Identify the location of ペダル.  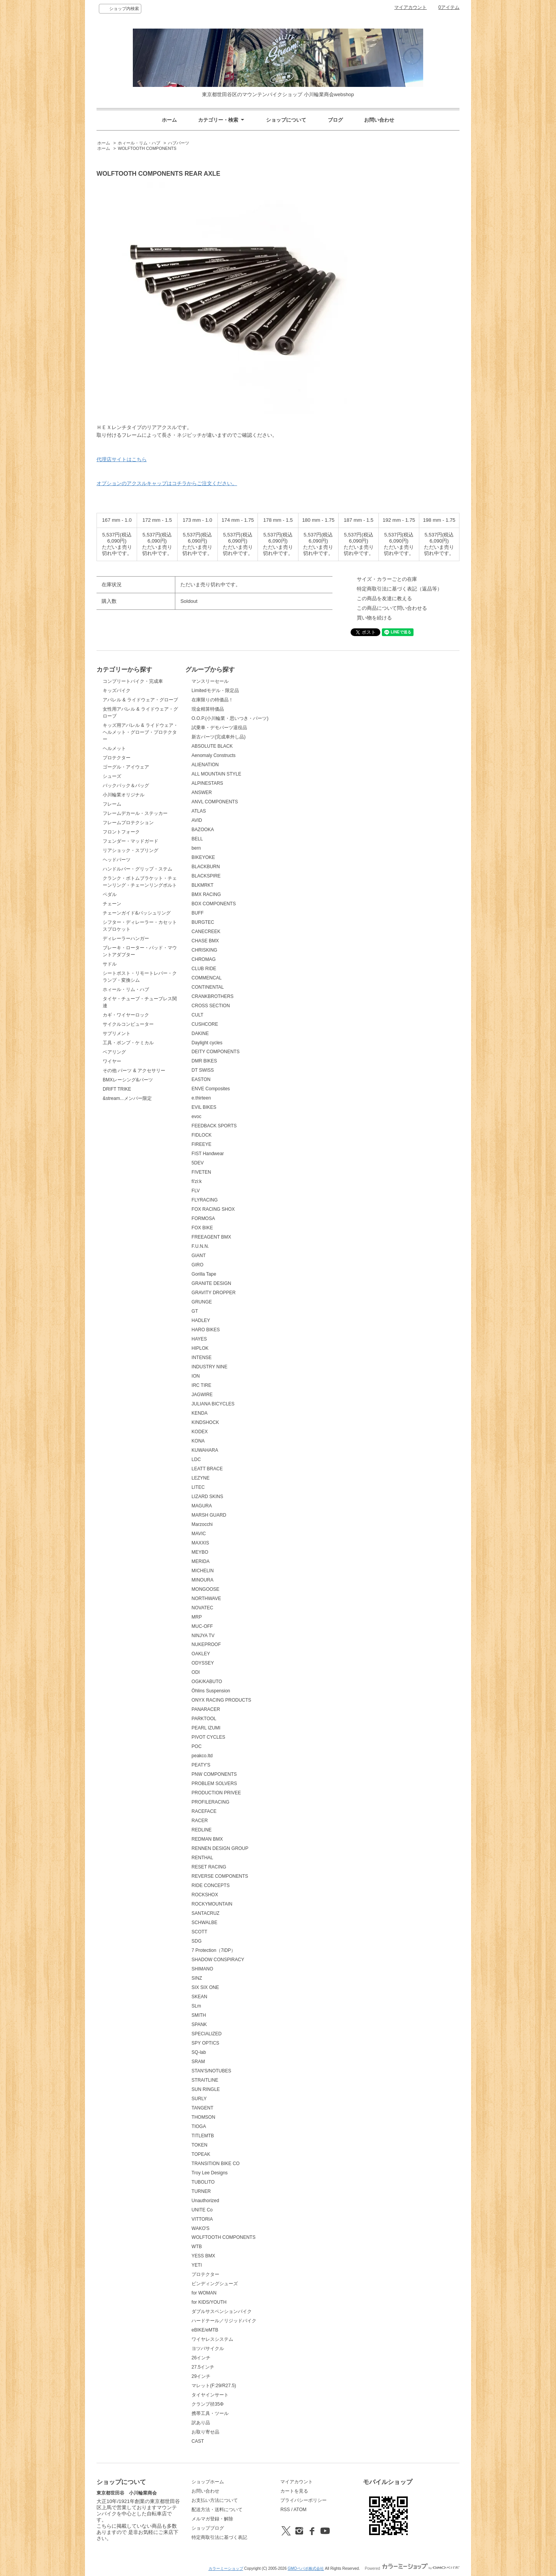
(110, 894).